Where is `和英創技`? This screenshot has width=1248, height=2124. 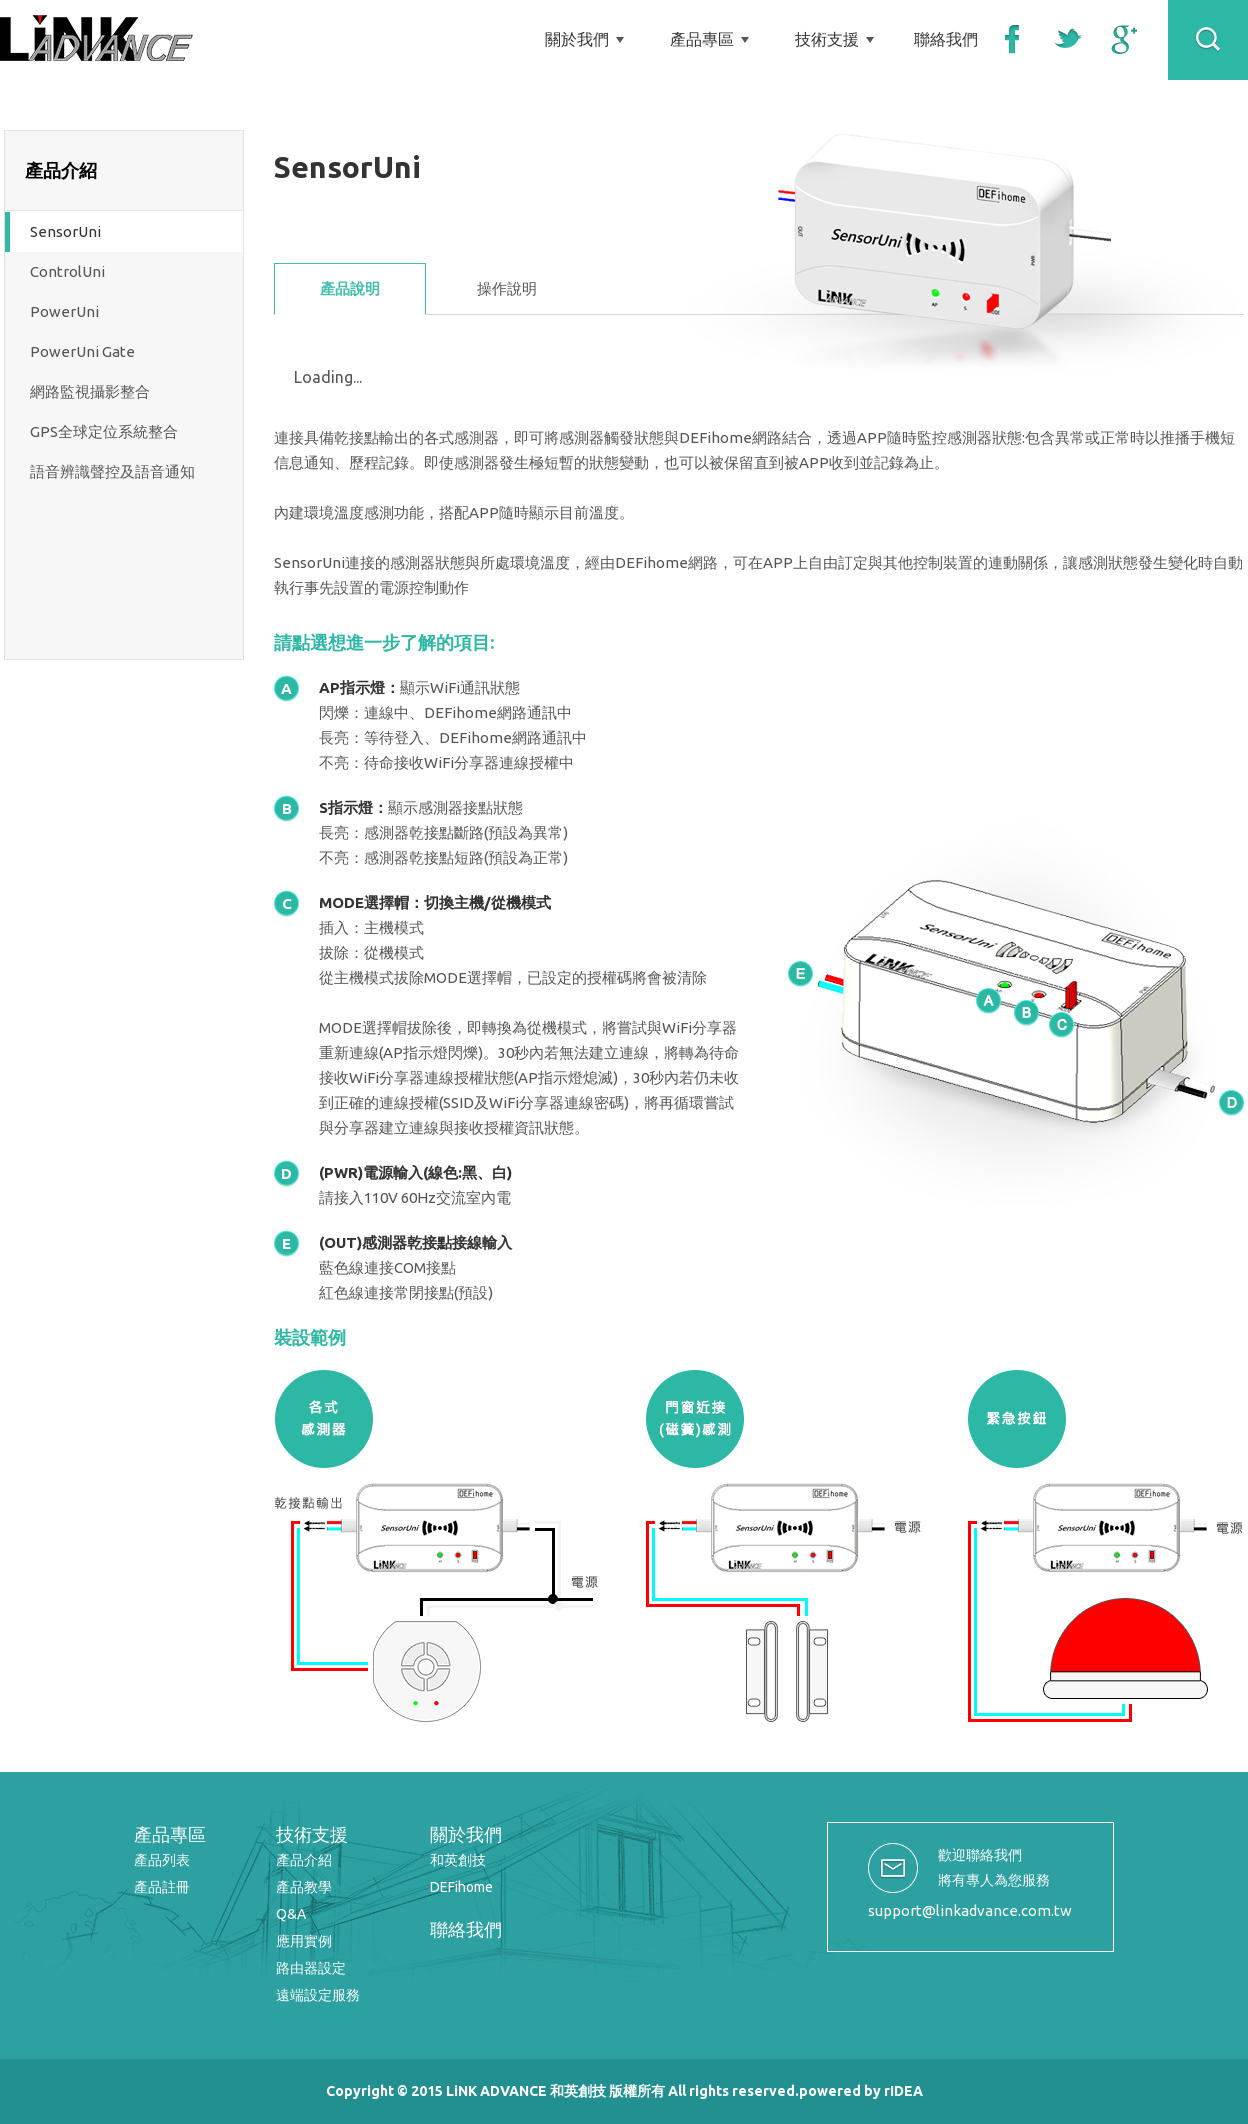
和英創技 is located at coordinates (458, 1860).